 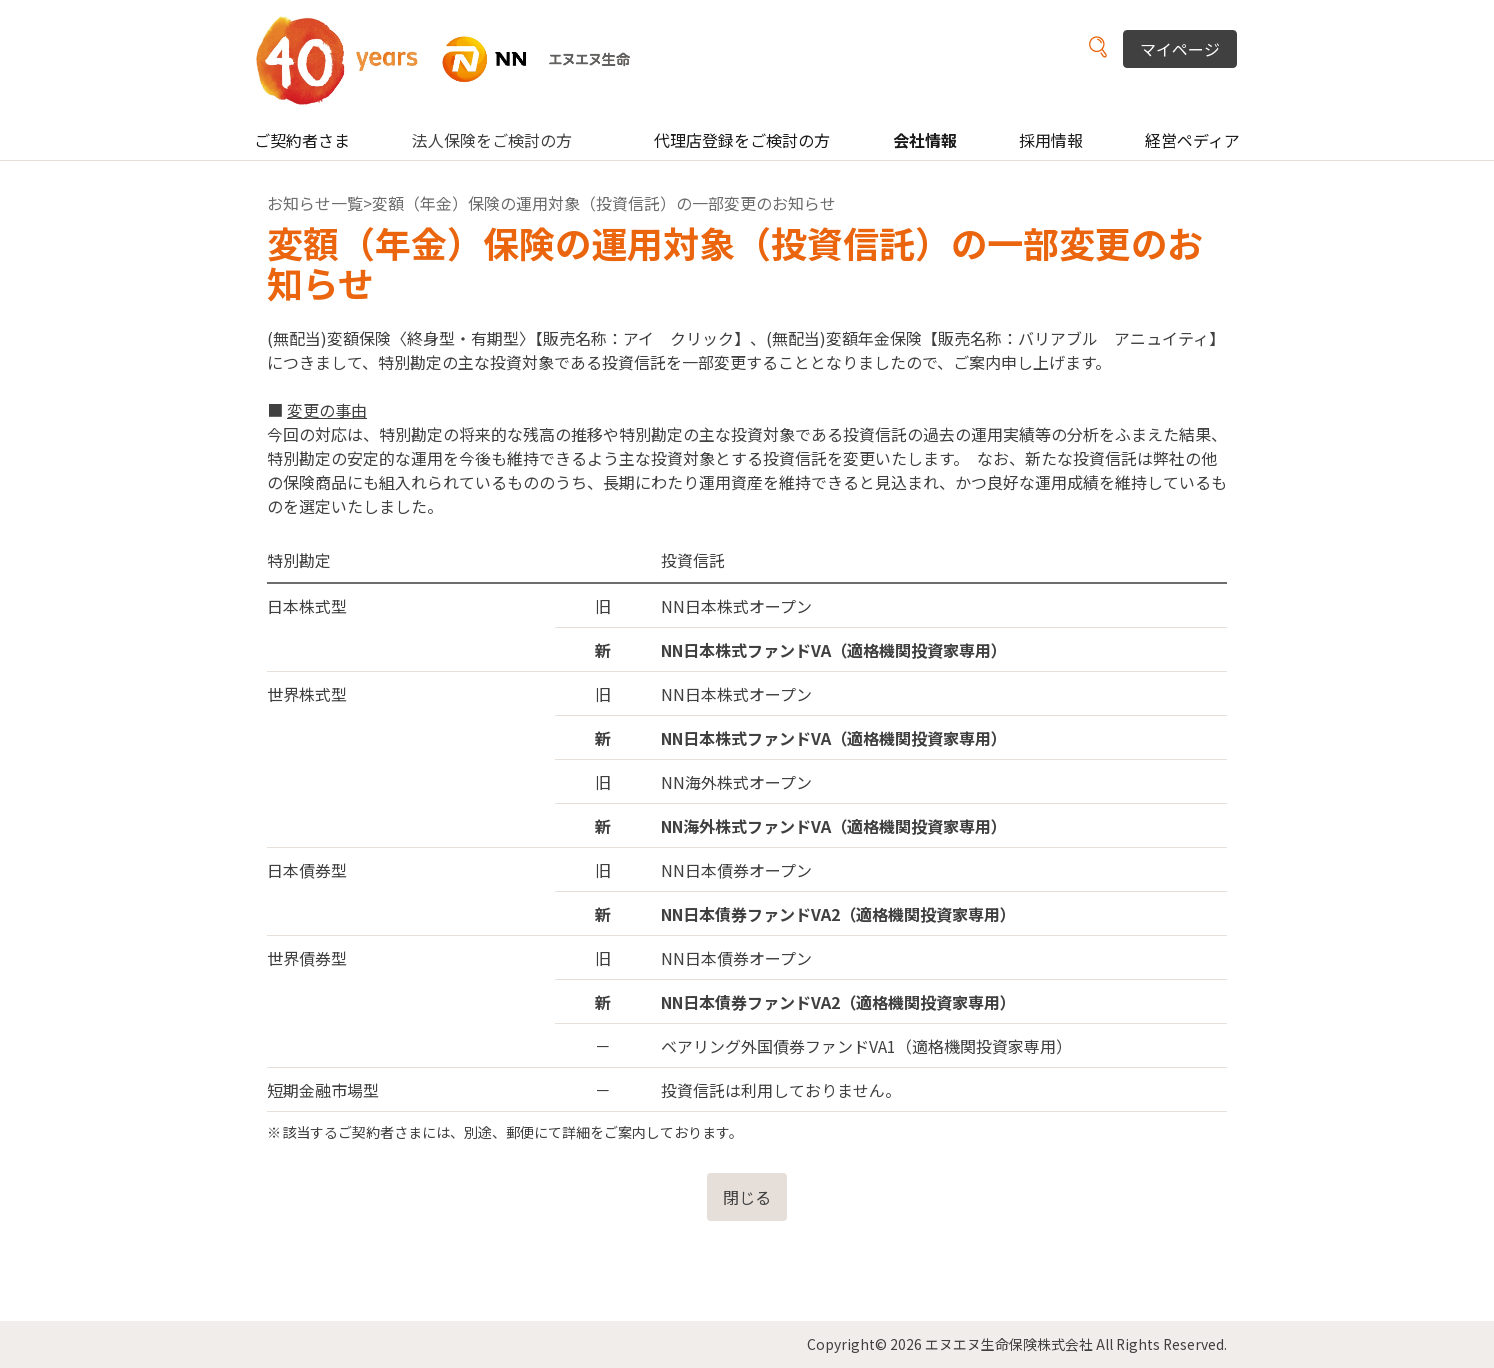 What do you see at coordinates (747, 1197) in the screenshot?
I see `閉じる` at bounding box center [747, 1197].